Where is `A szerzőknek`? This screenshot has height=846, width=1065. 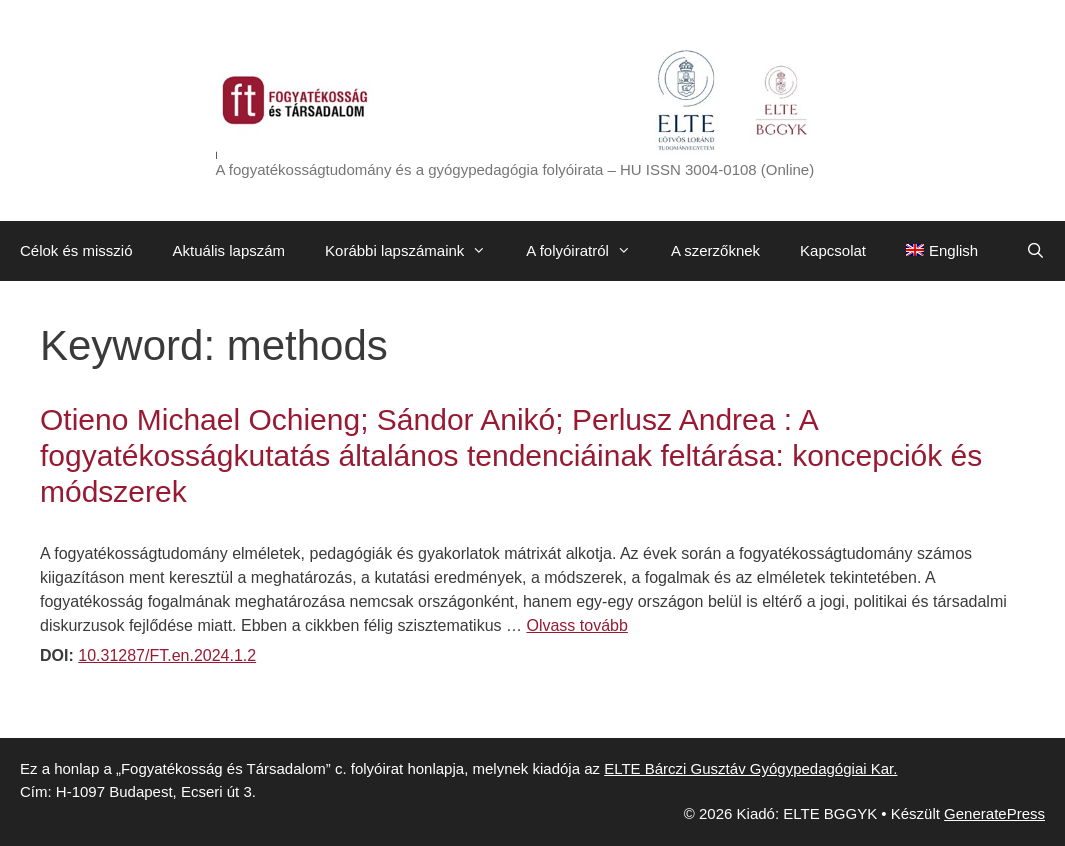 A szerzőknek is located at coordinates (715, 250).